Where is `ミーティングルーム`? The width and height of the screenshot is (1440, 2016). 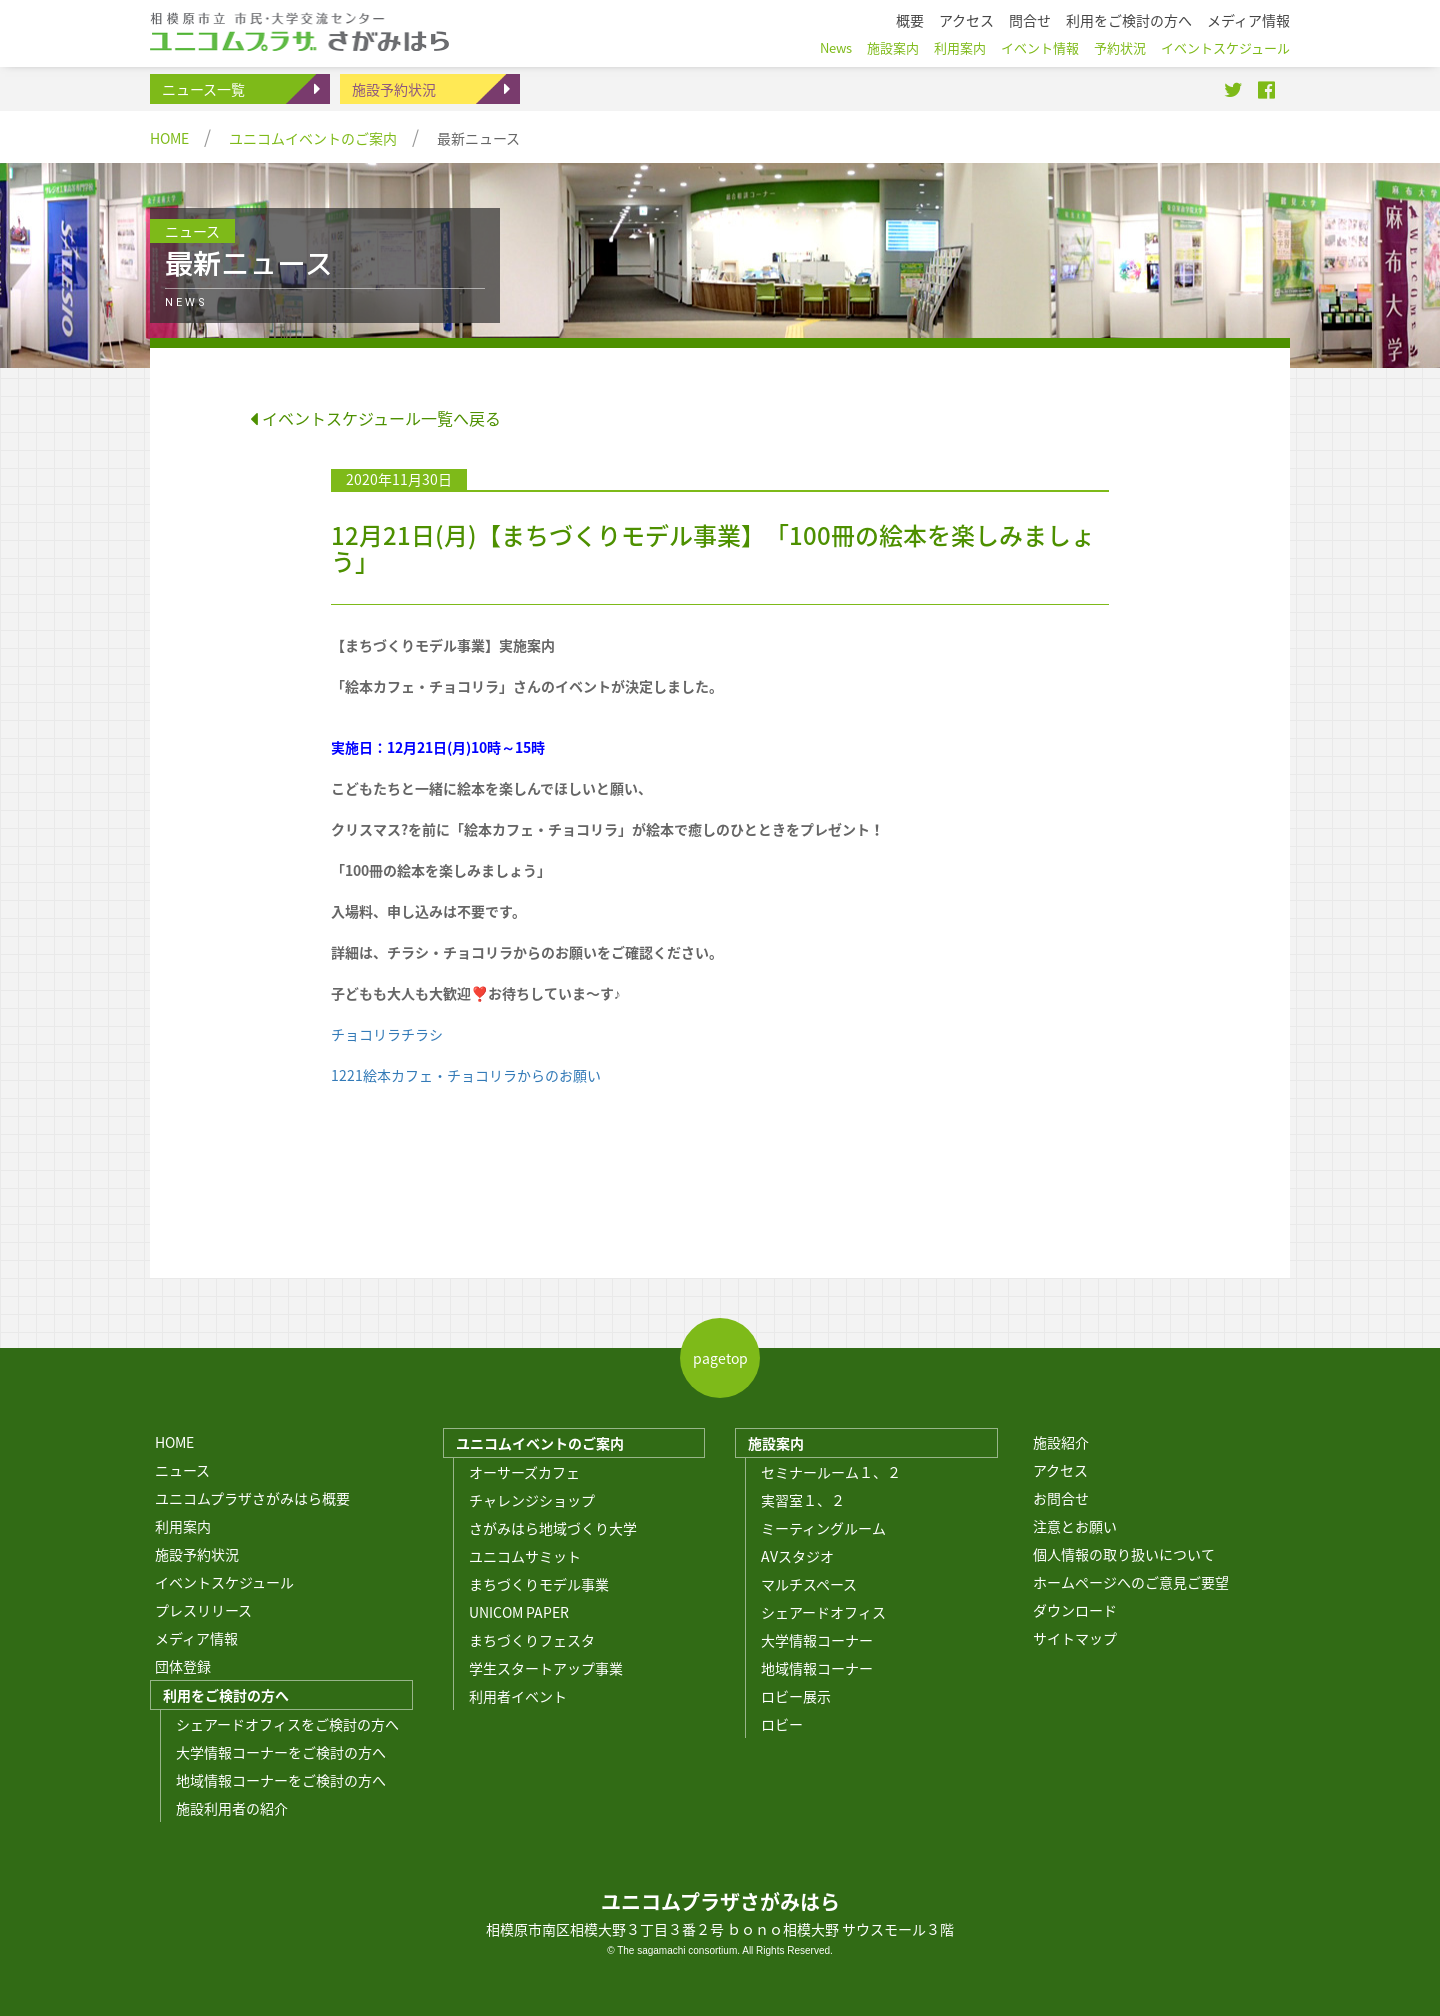 ミーティングルーム is located at coordinates (823, 1528).